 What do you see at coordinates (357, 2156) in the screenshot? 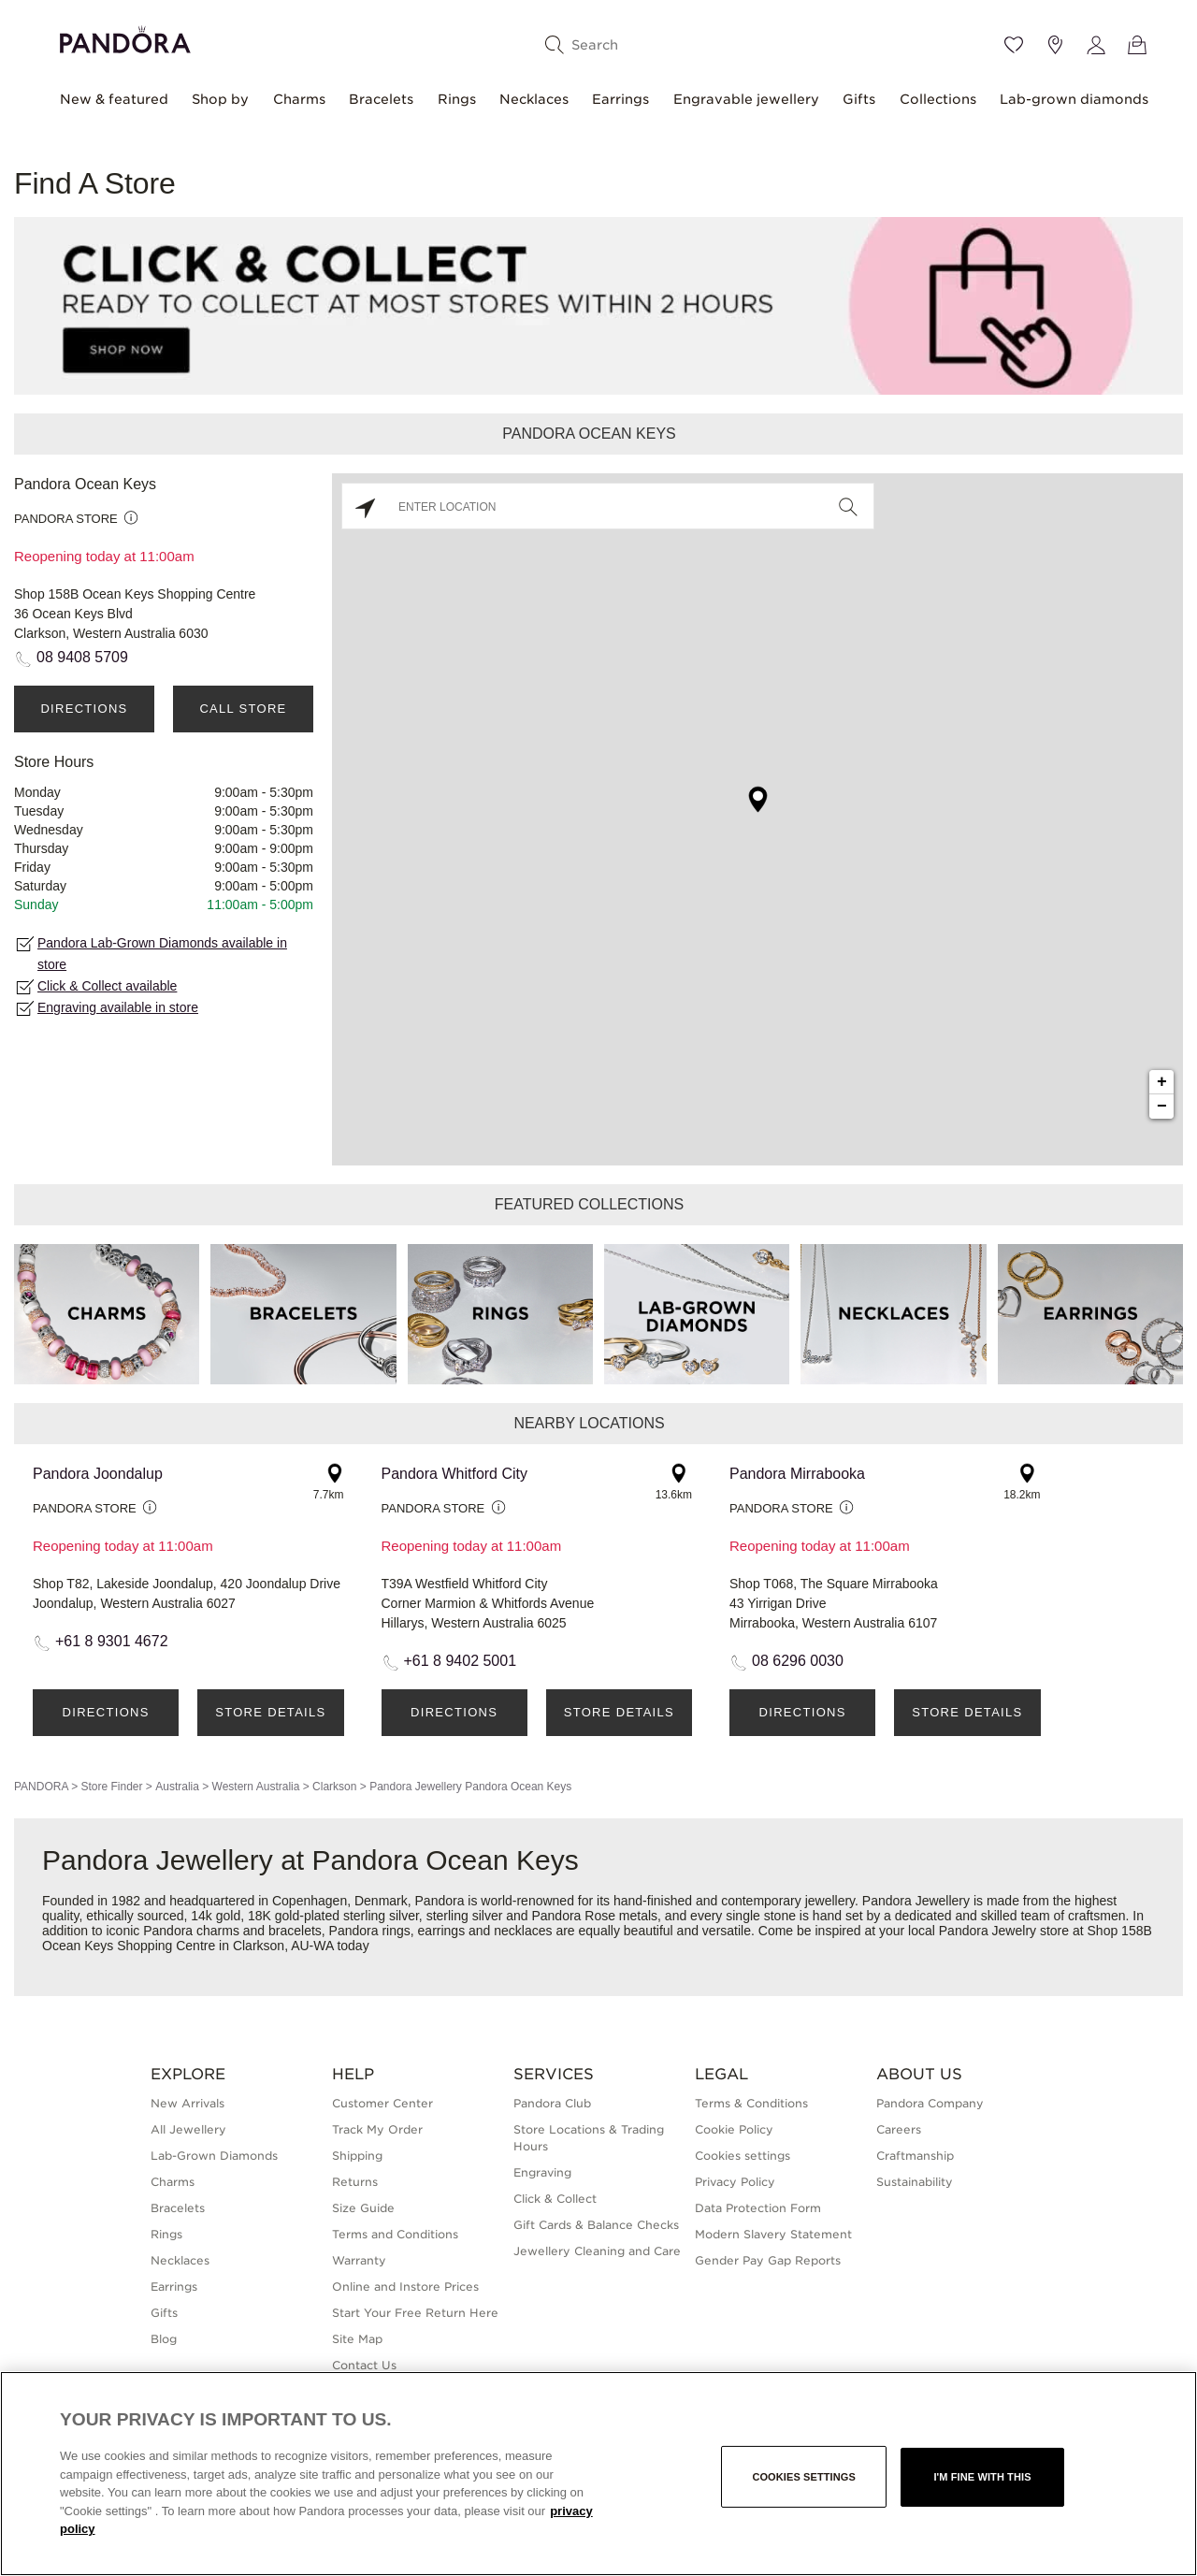
I see `Shipping` at bounding box center [357, 2156].